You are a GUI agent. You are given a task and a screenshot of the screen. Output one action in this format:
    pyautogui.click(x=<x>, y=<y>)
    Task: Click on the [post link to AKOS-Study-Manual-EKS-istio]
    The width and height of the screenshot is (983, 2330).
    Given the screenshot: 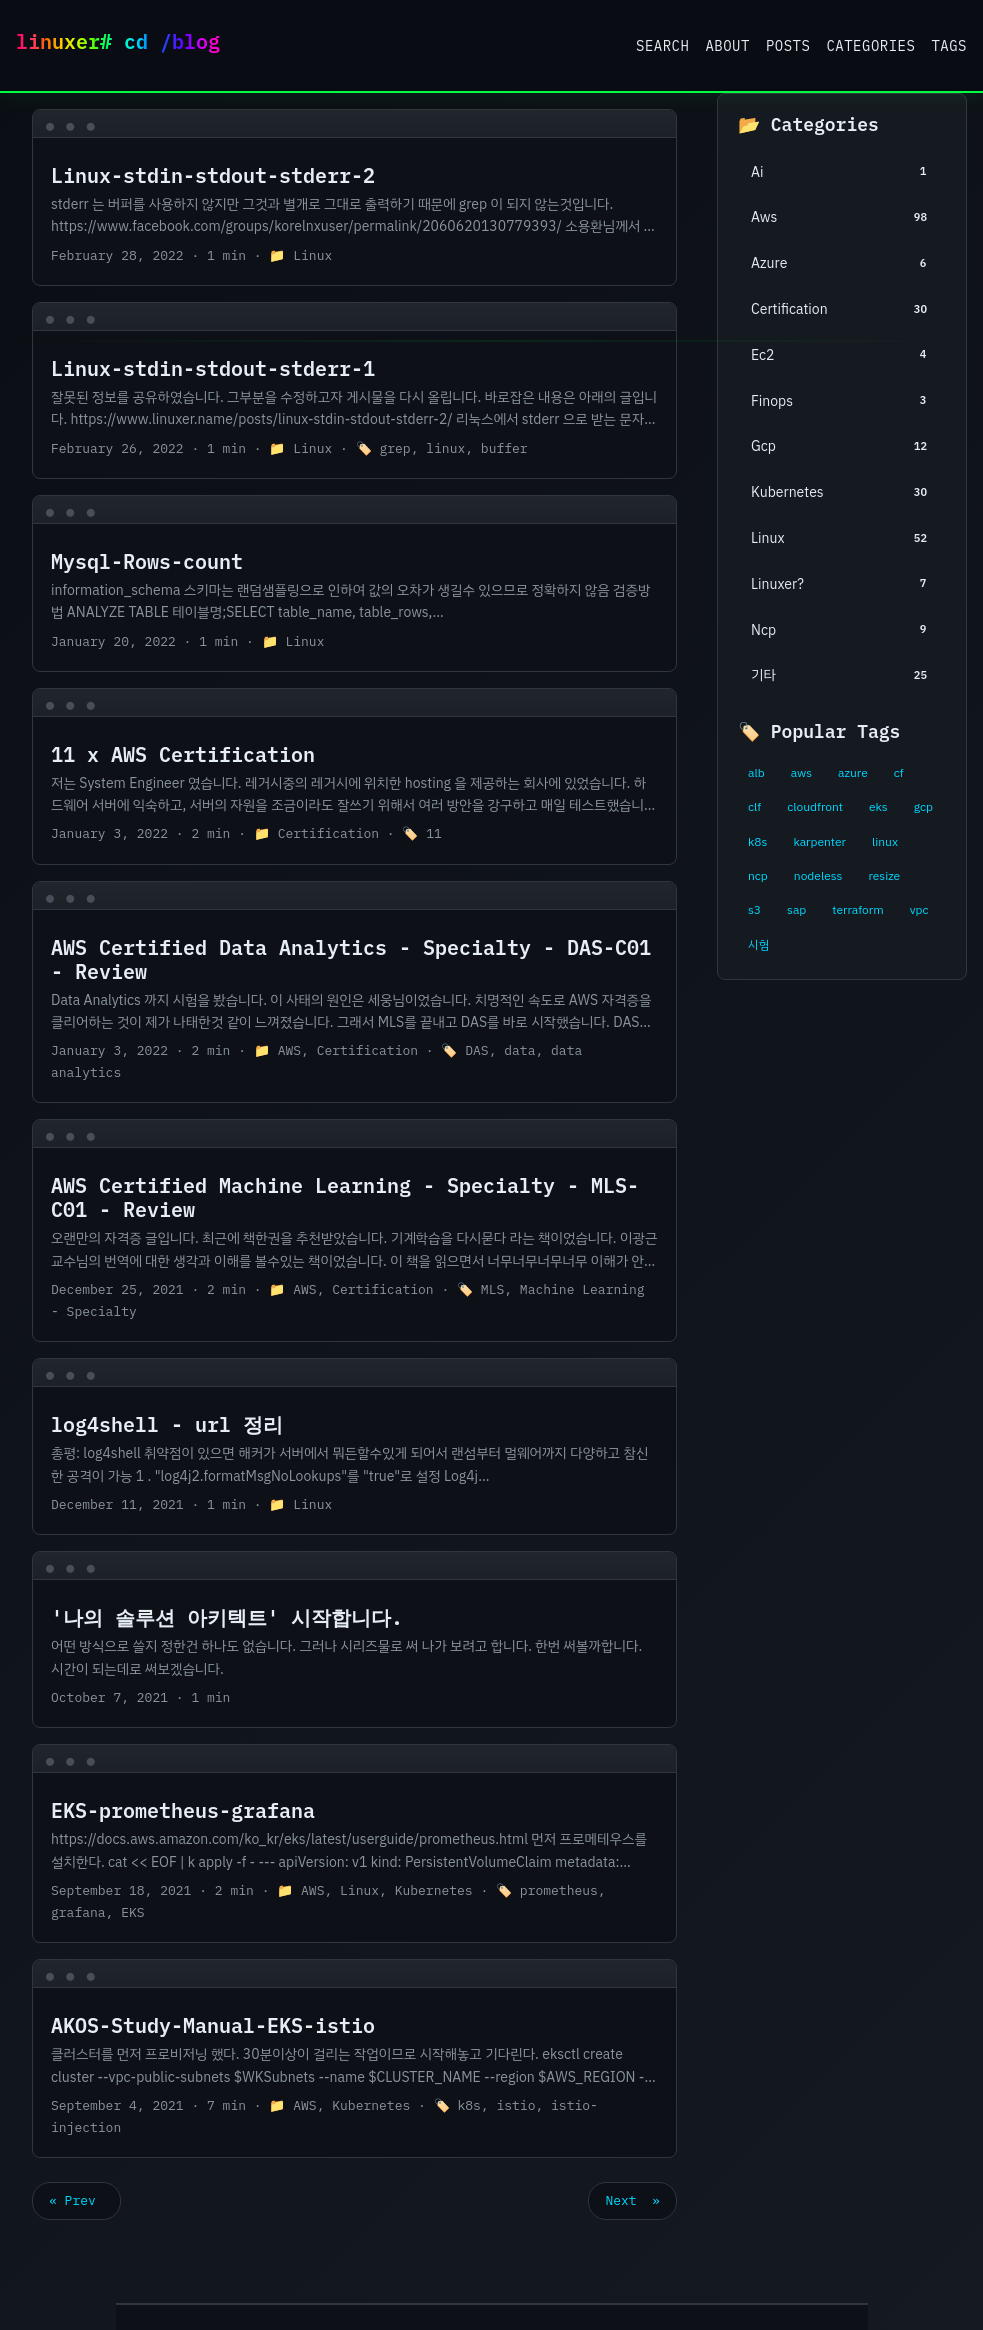 What is the action you would take?
    pyautogui.click(x=354, y=2058)
    